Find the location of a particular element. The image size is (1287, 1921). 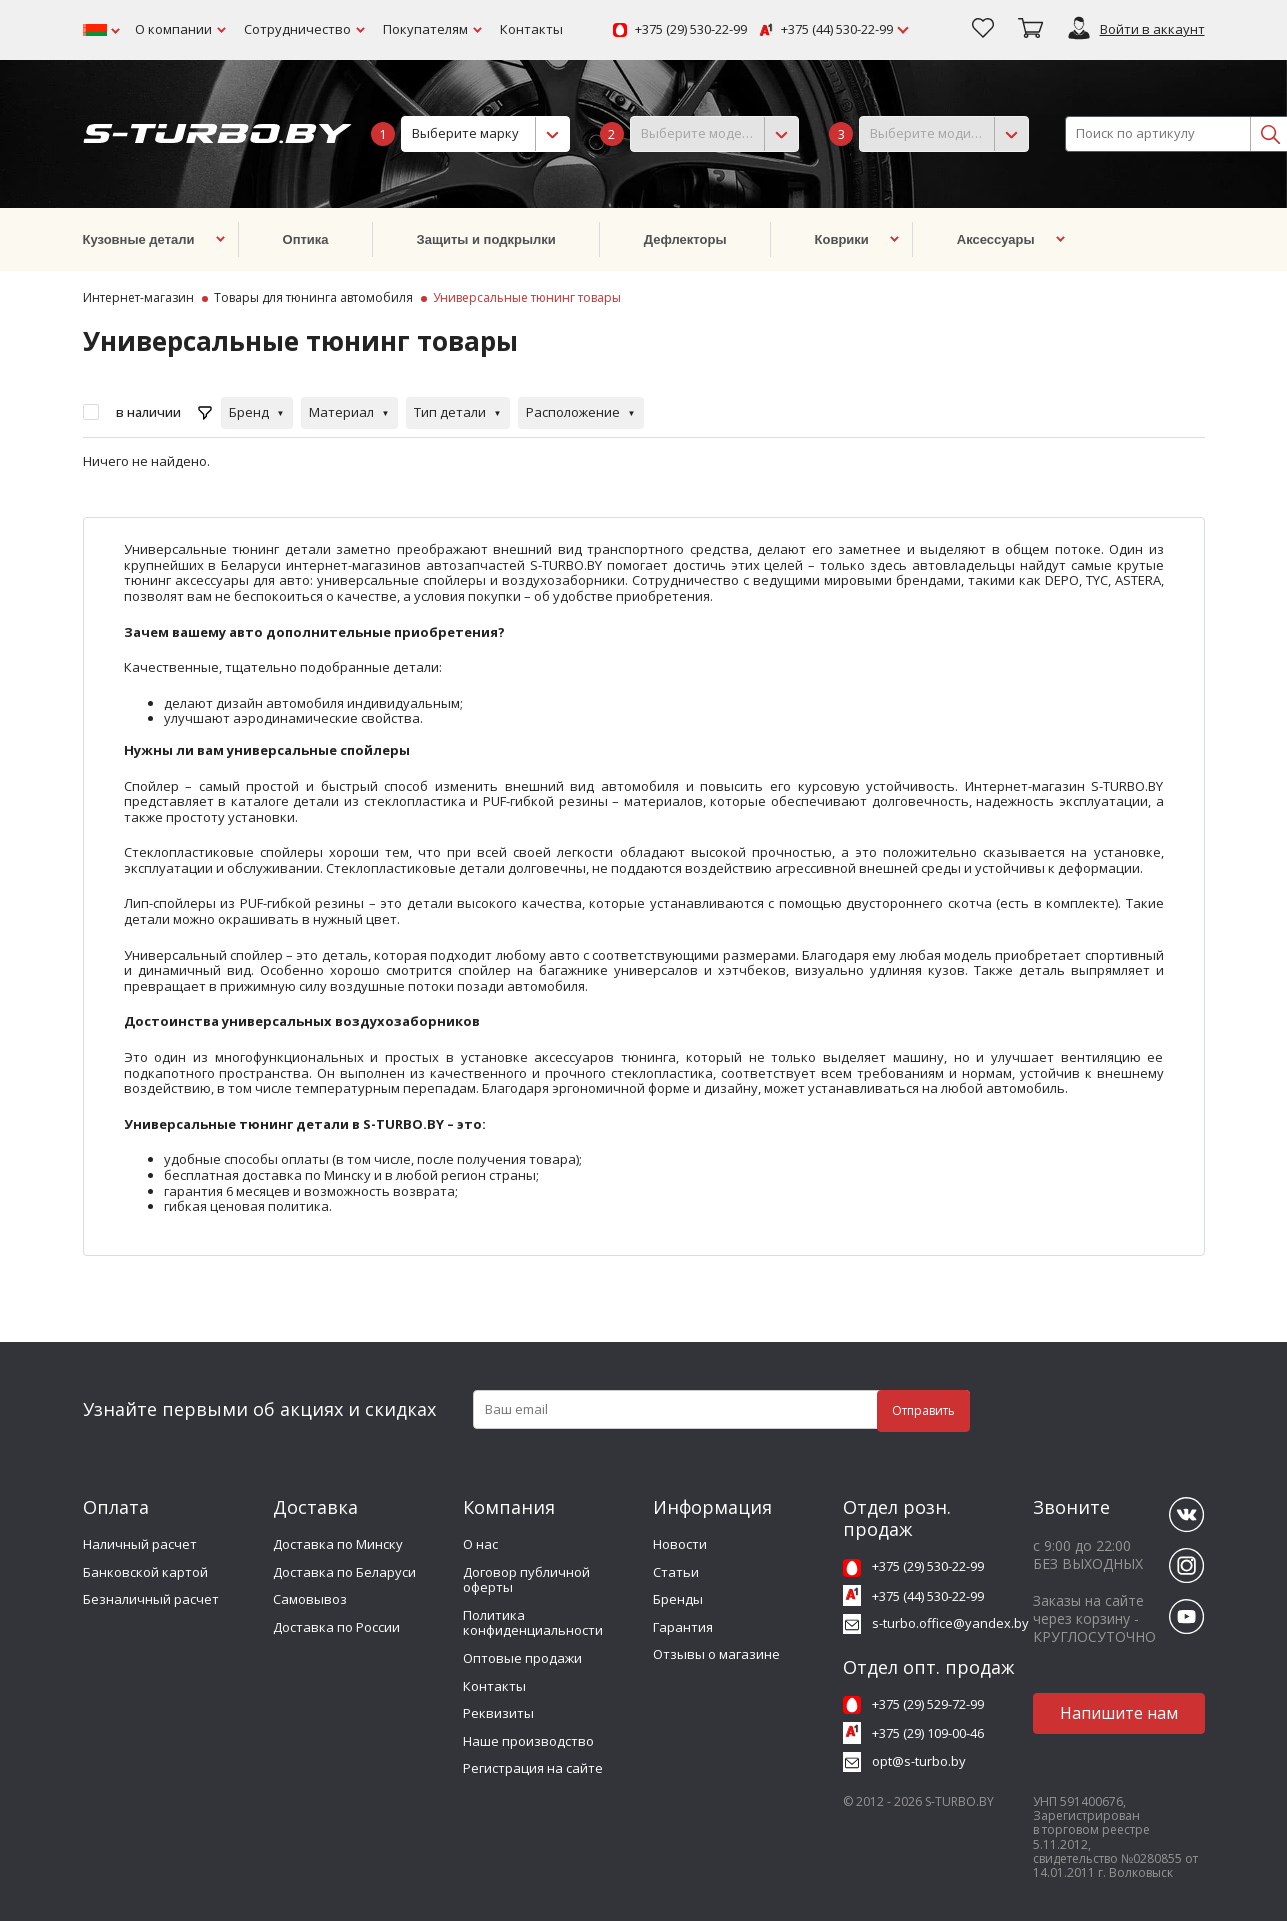

Напишите нам is located at coordinates (1119, 1713).